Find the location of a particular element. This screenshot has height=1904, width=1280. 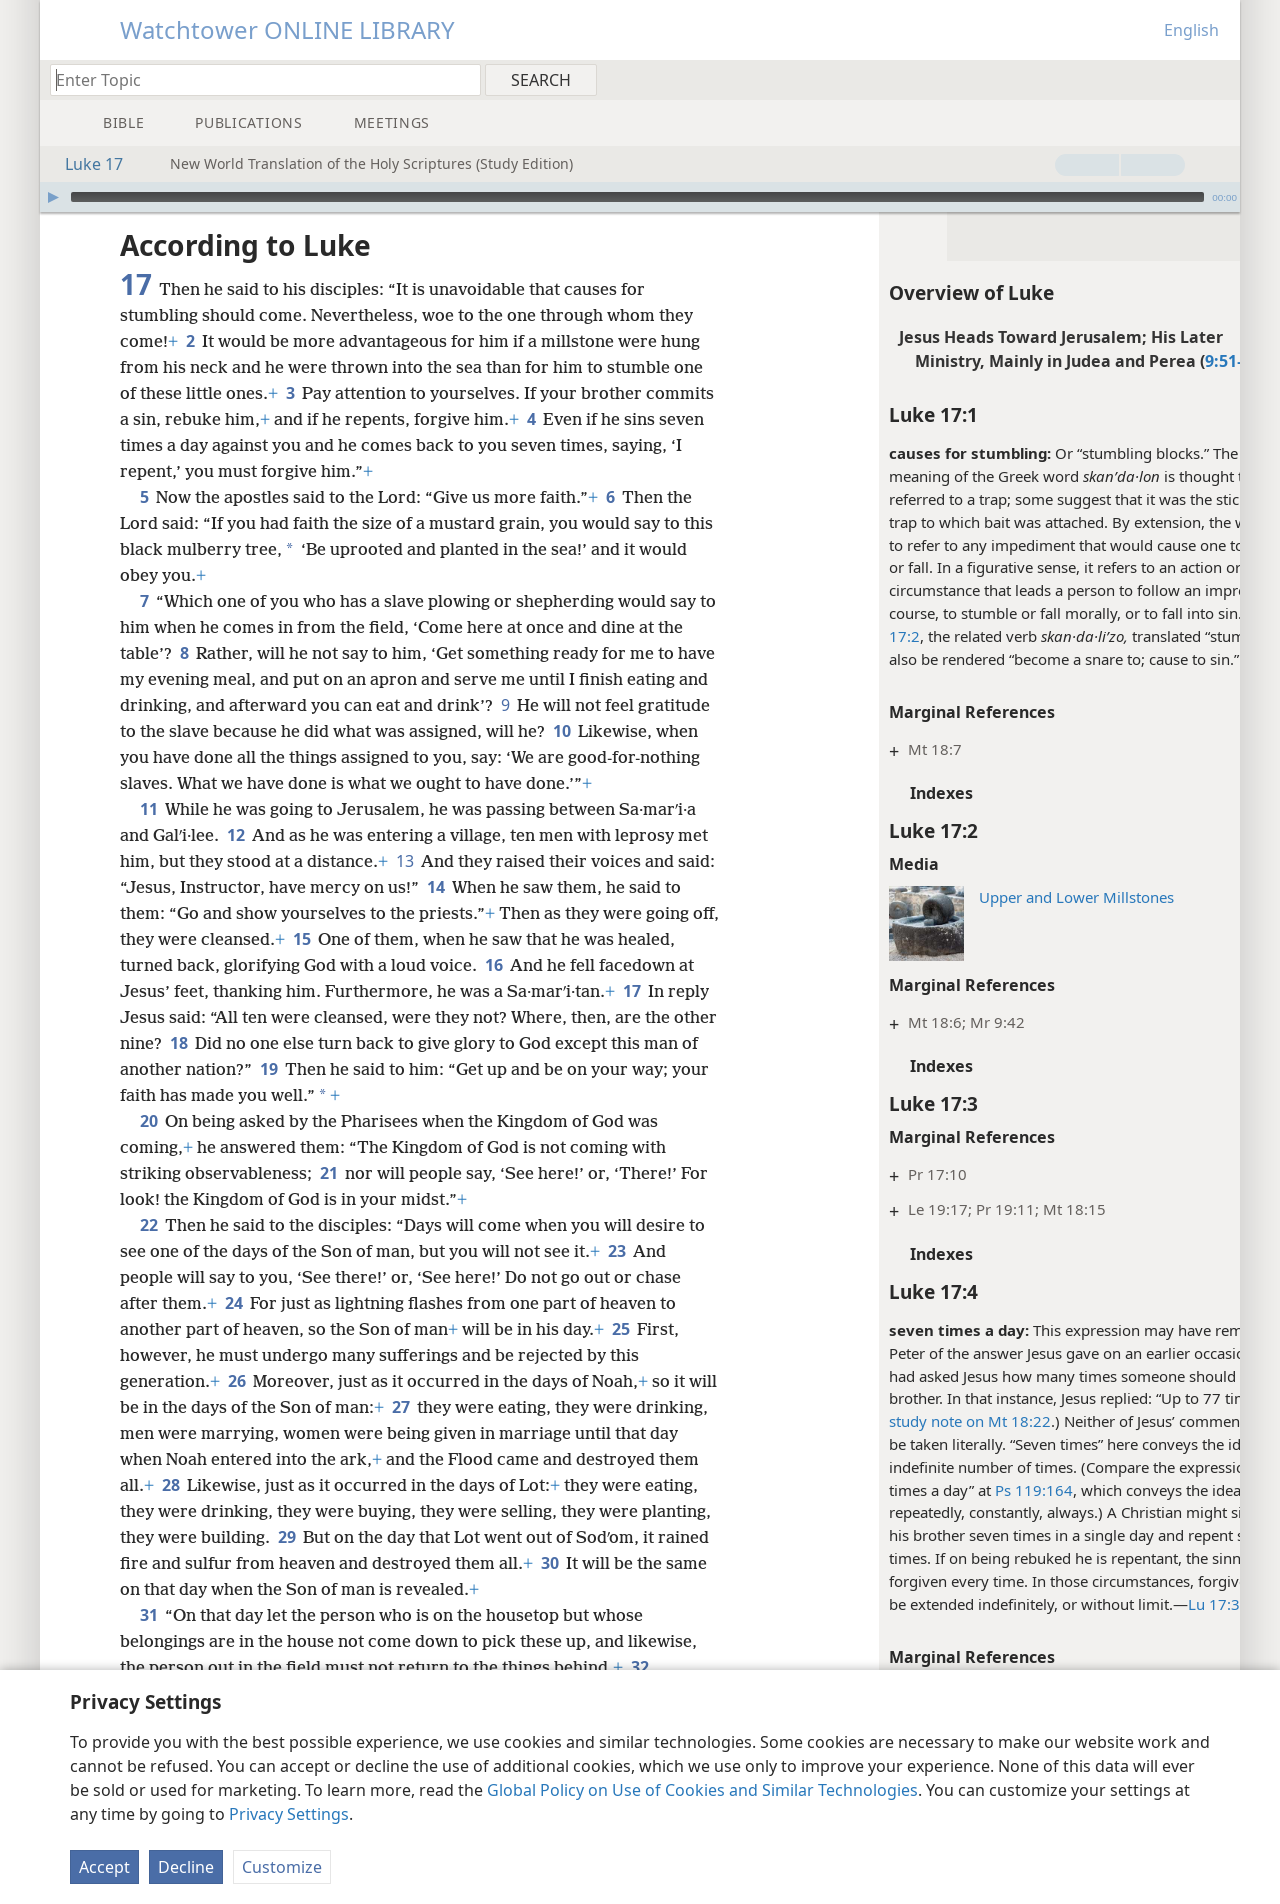

Decline is located at coordinates (186, 1867).